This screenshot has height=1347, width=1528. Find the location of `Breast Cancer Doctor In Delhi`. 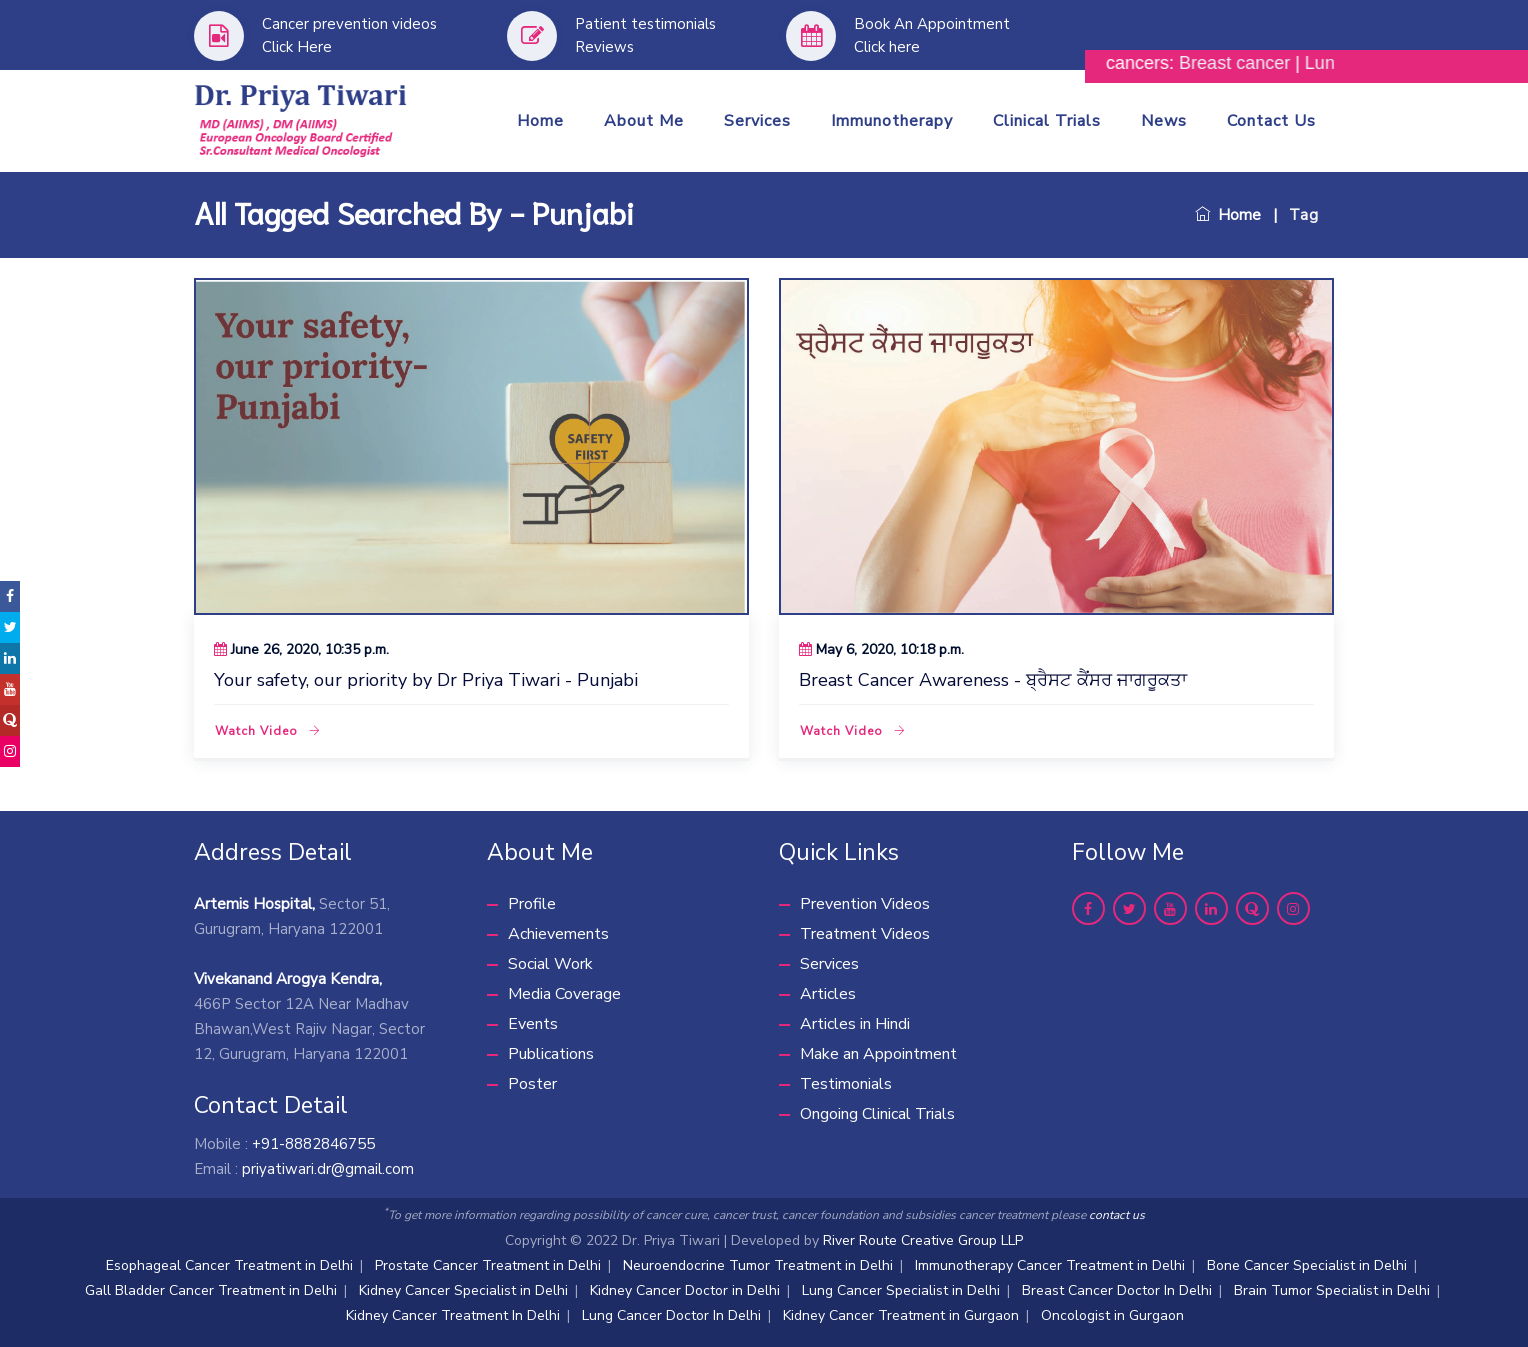

Breast Cancer Doctor In Delhi is located at coordinates (1117, 1290).